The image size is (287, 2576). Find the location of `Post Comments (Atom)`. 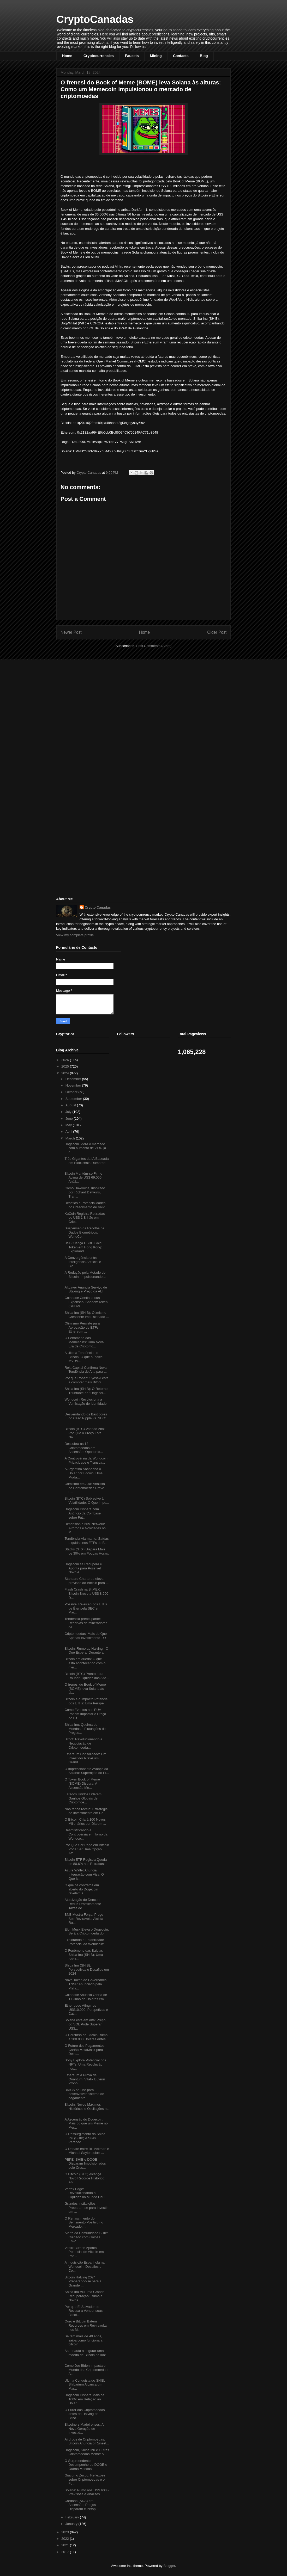

Post Comments (Atom) is located at coordinates (153, 646).